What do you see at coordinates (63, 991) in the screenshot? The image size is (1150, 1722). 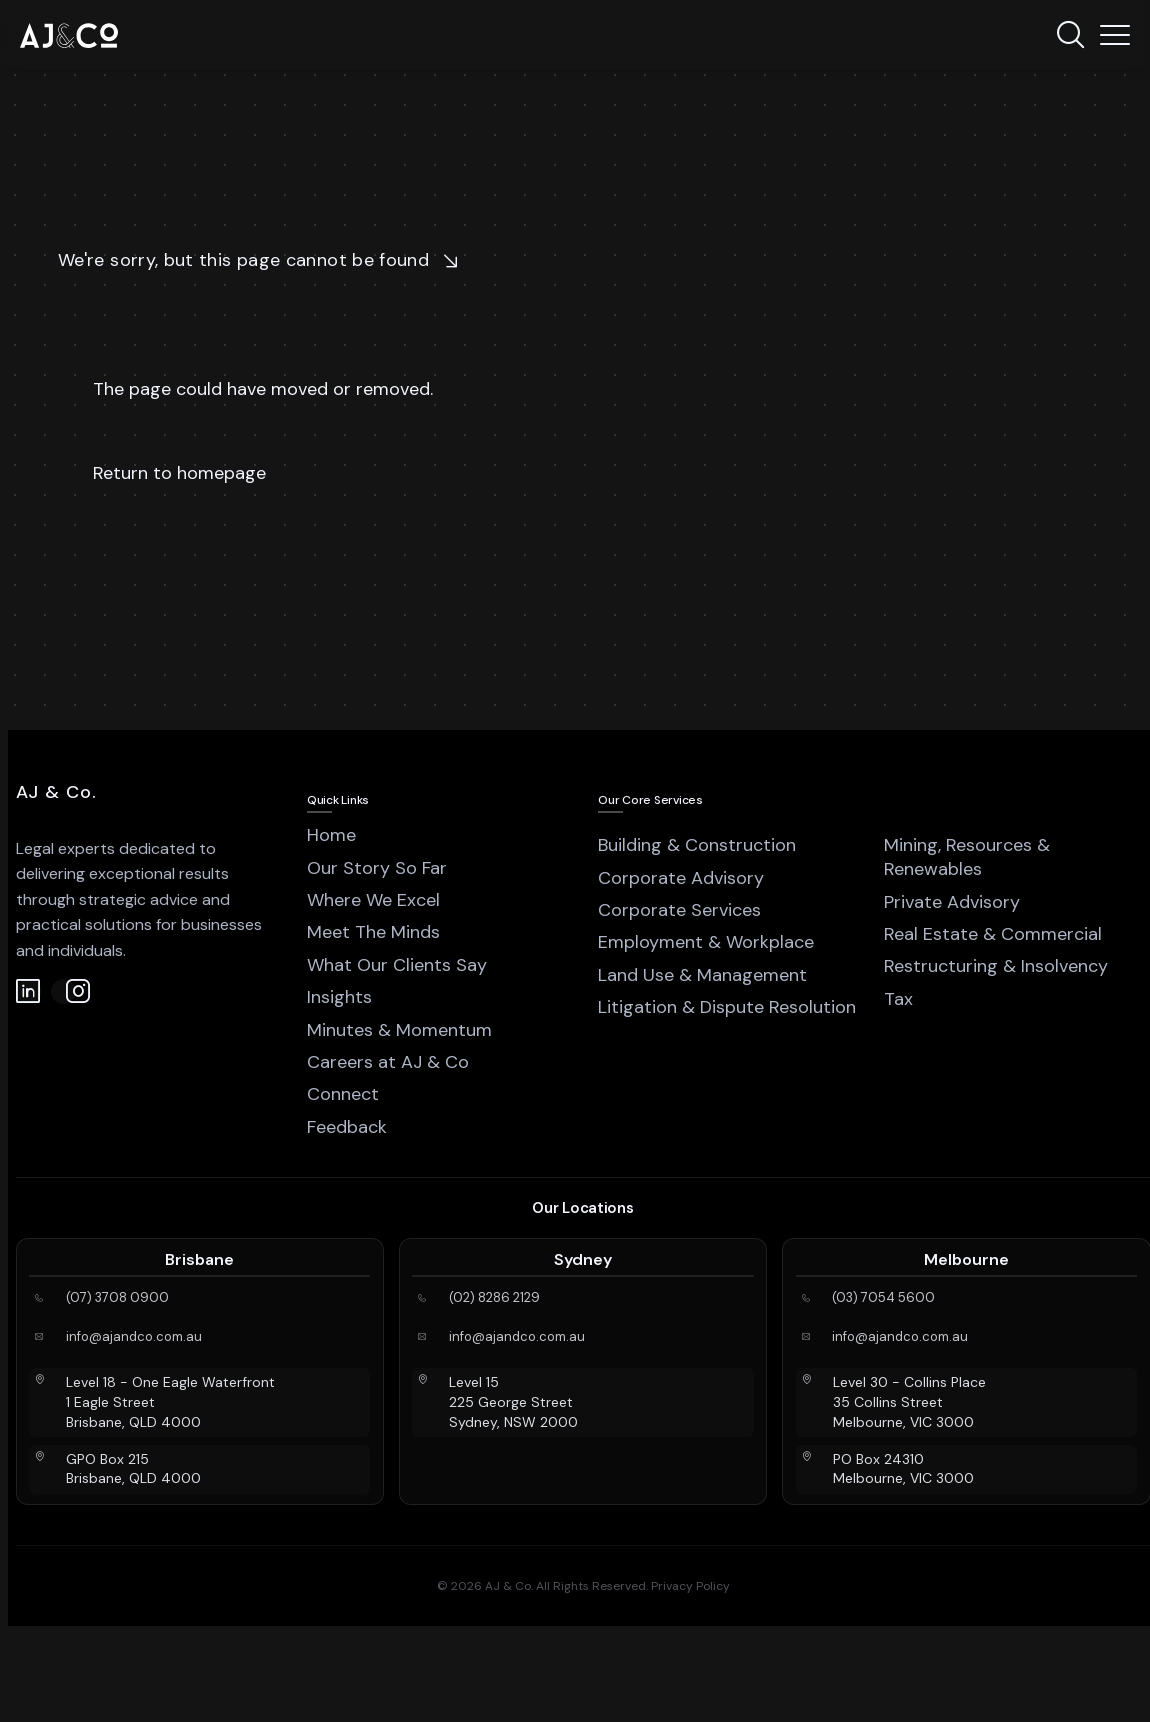 I see `[Instagram]` at bounding box center [63, 991].